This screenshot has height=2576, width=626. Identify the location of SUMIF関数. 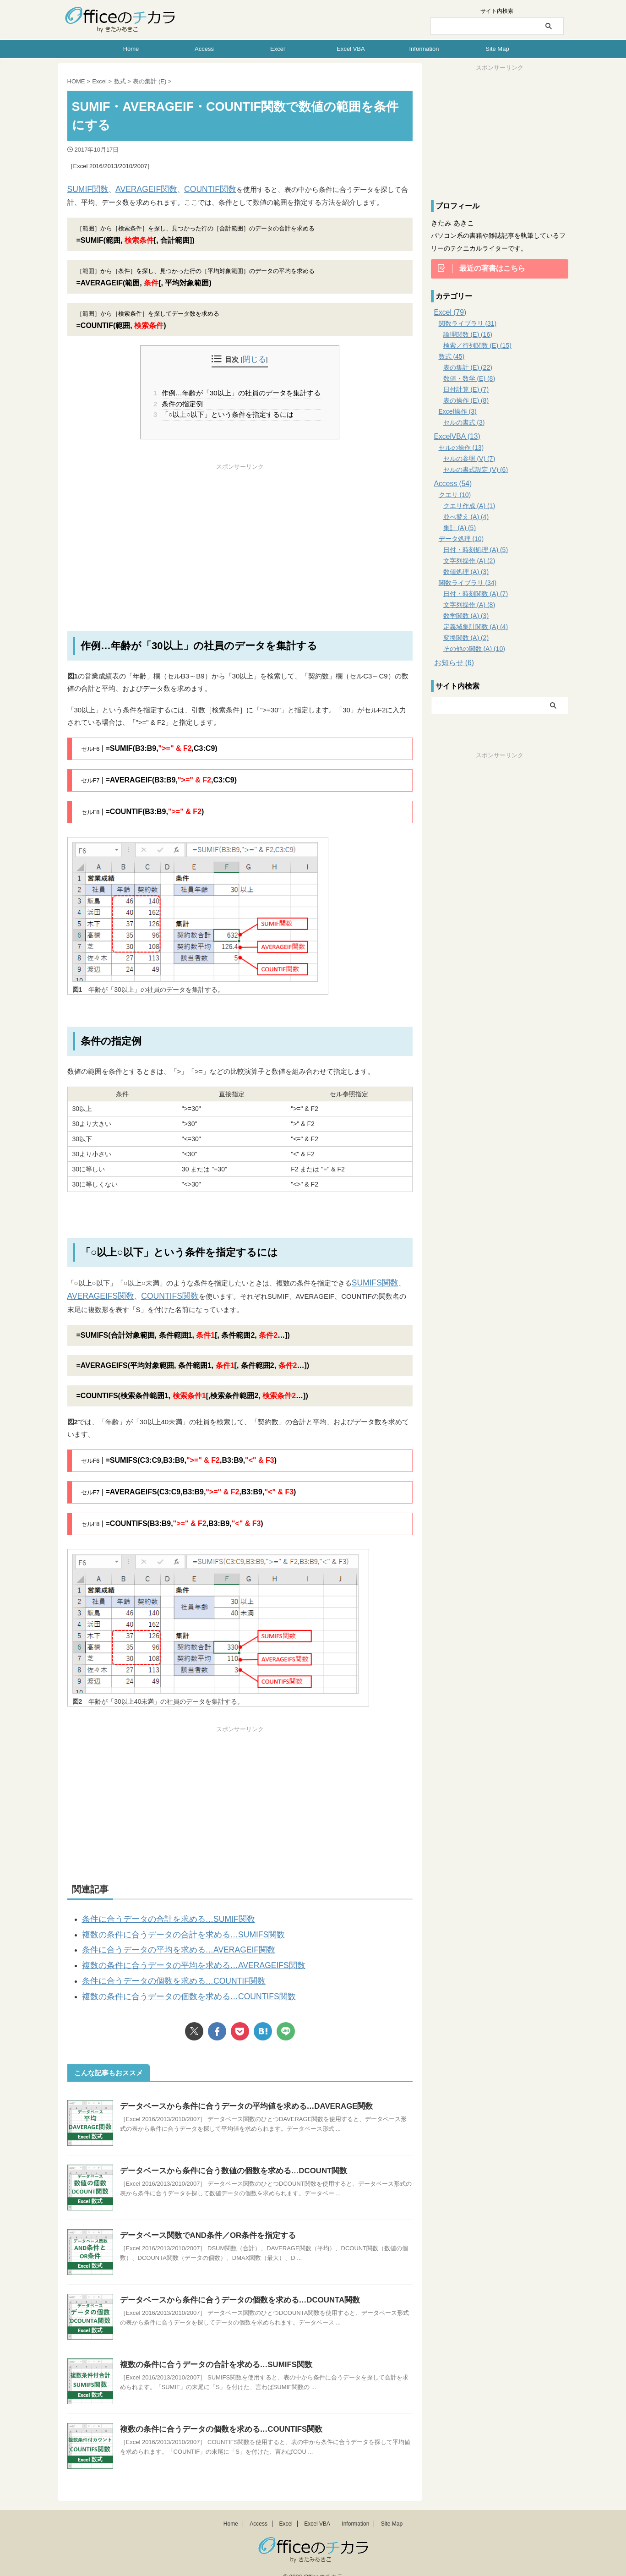
(85, 189).